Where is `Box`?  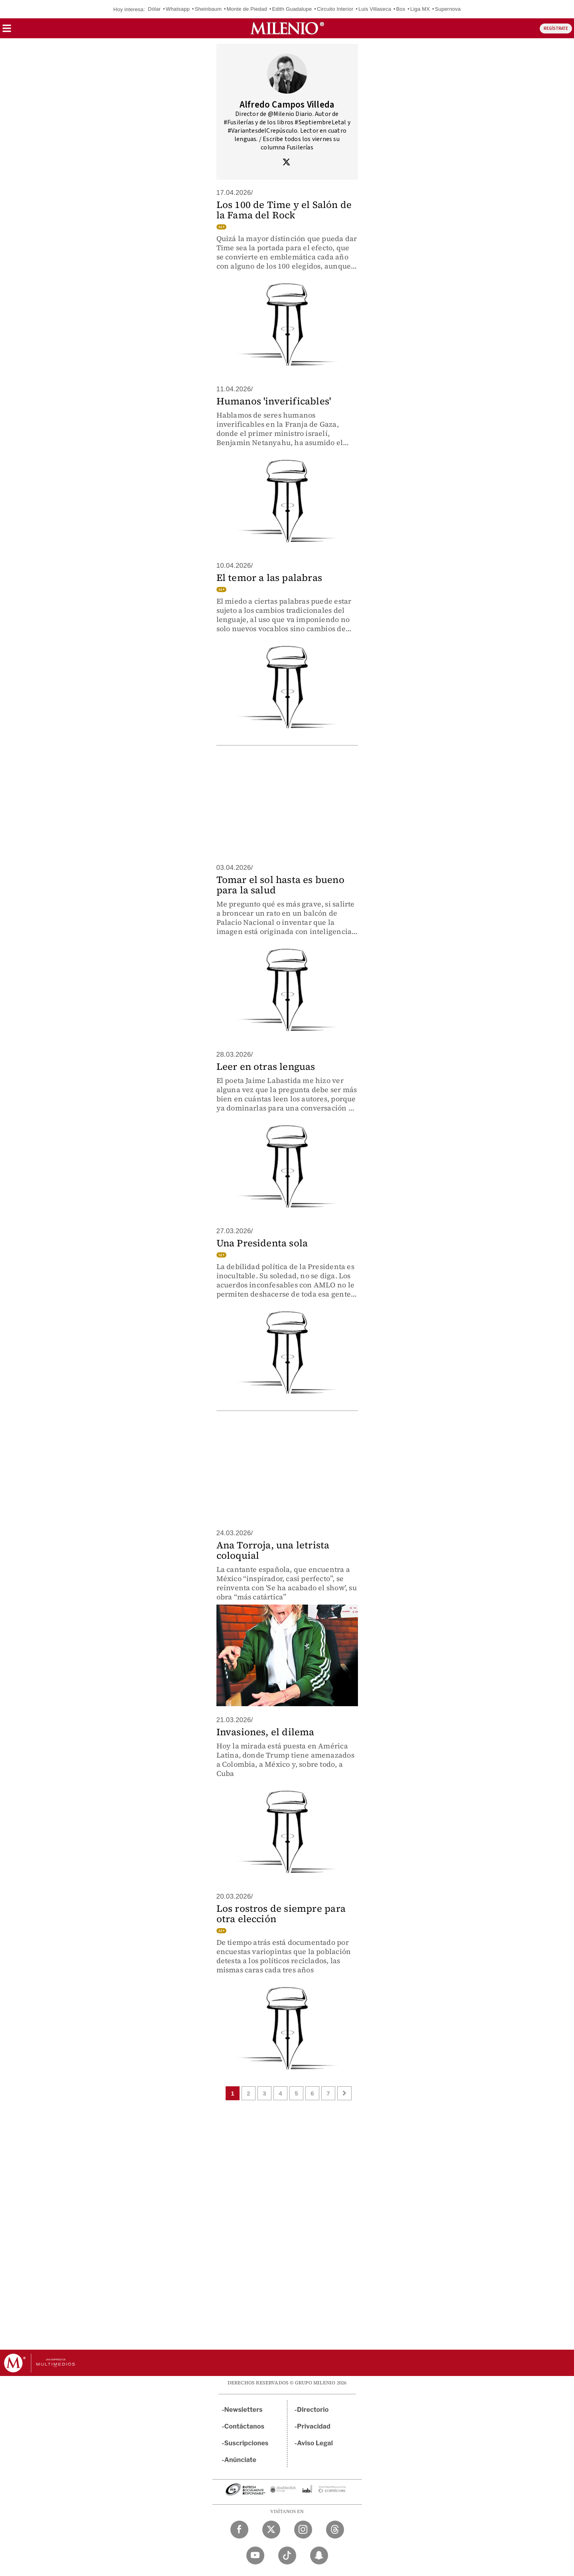
Box is located at coordinates (400, 9).